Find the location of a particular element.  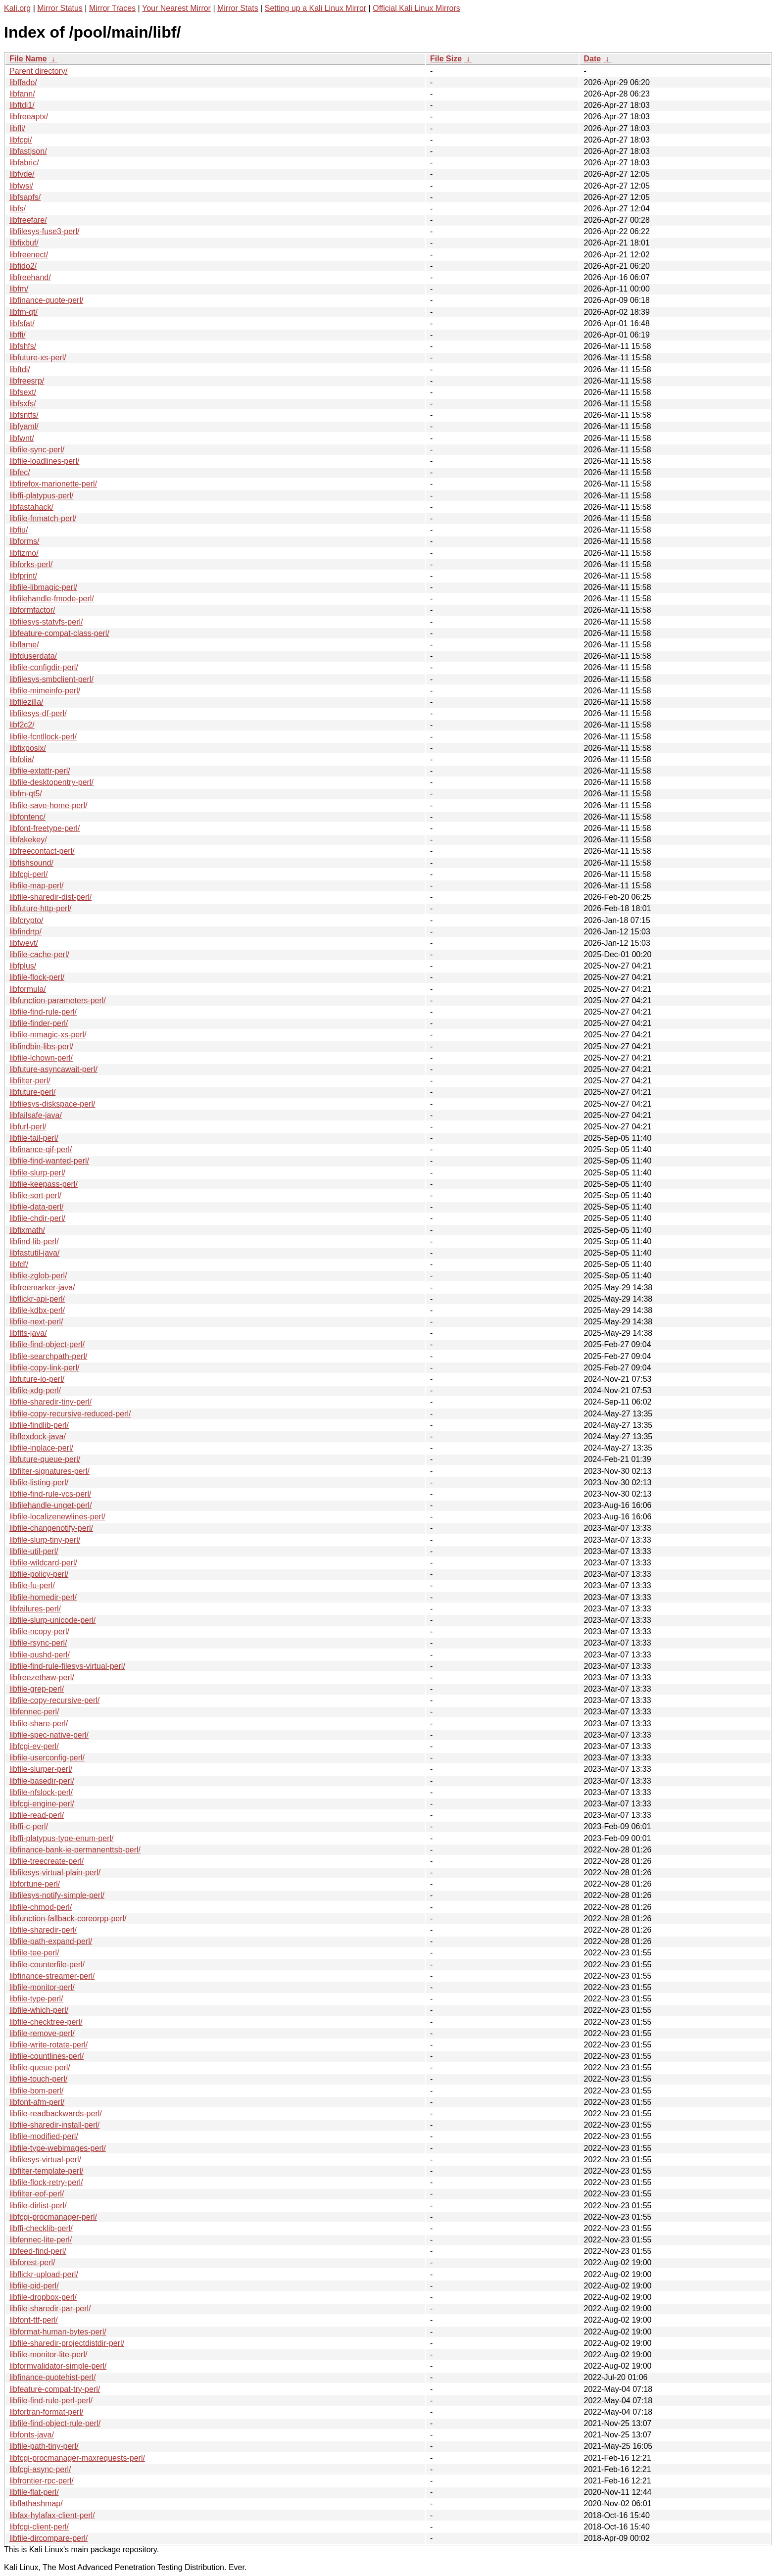

libfile-localizenewlines-perl/ is located at coordinates (57, 1516).